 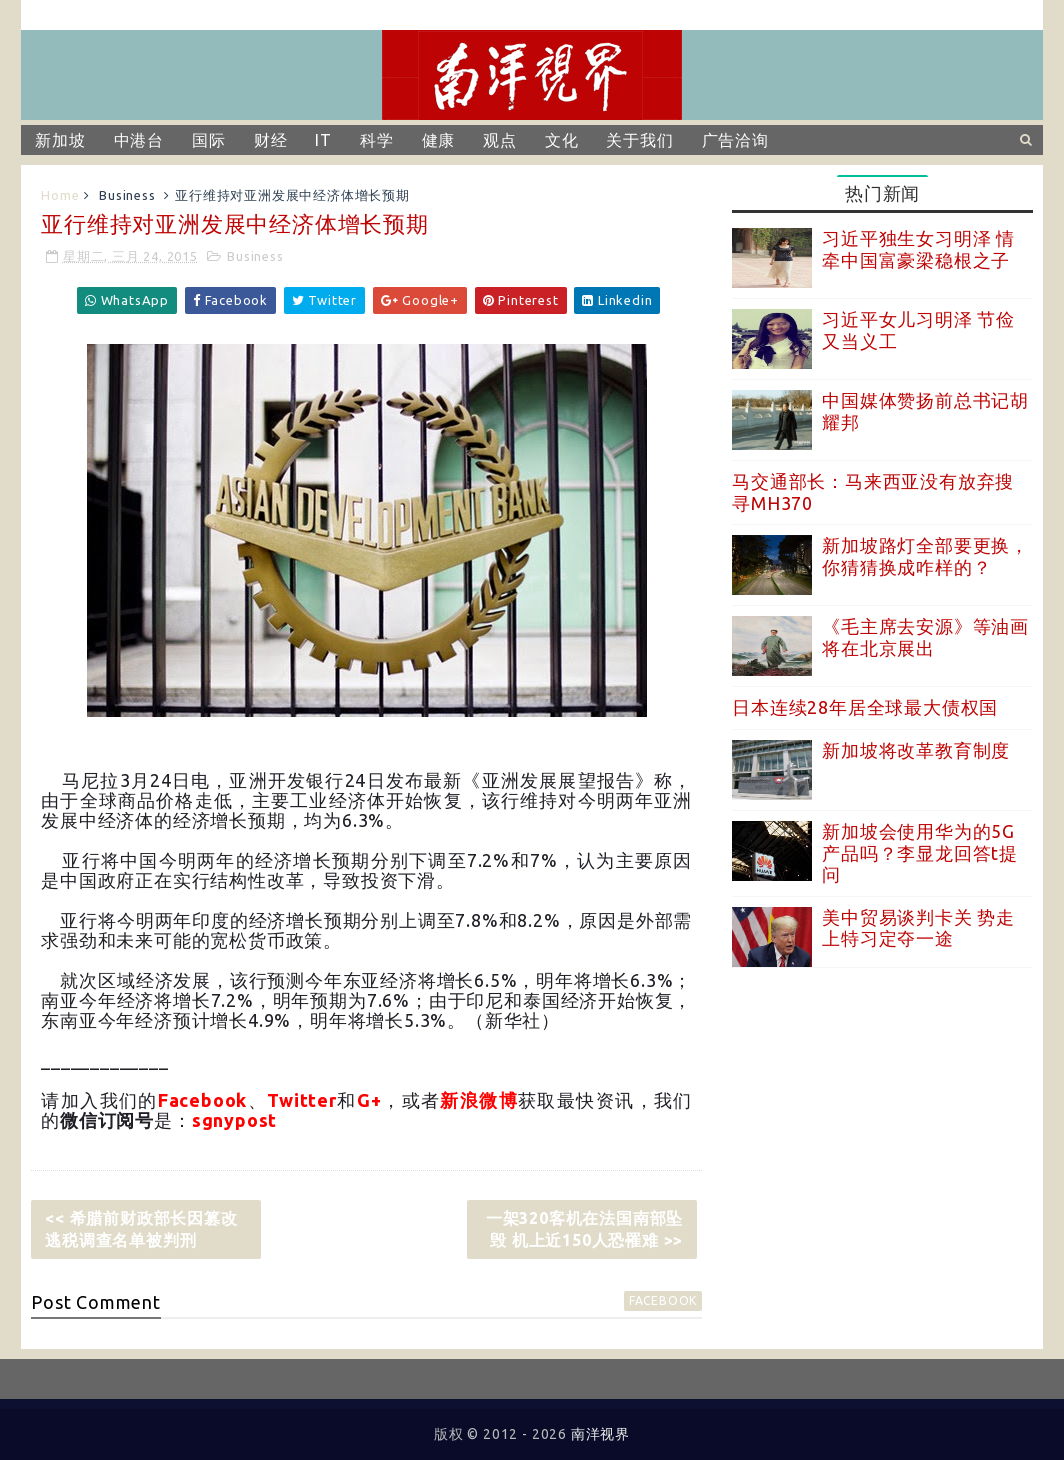 I want to click on 中港台, so click(x=139, y=140).